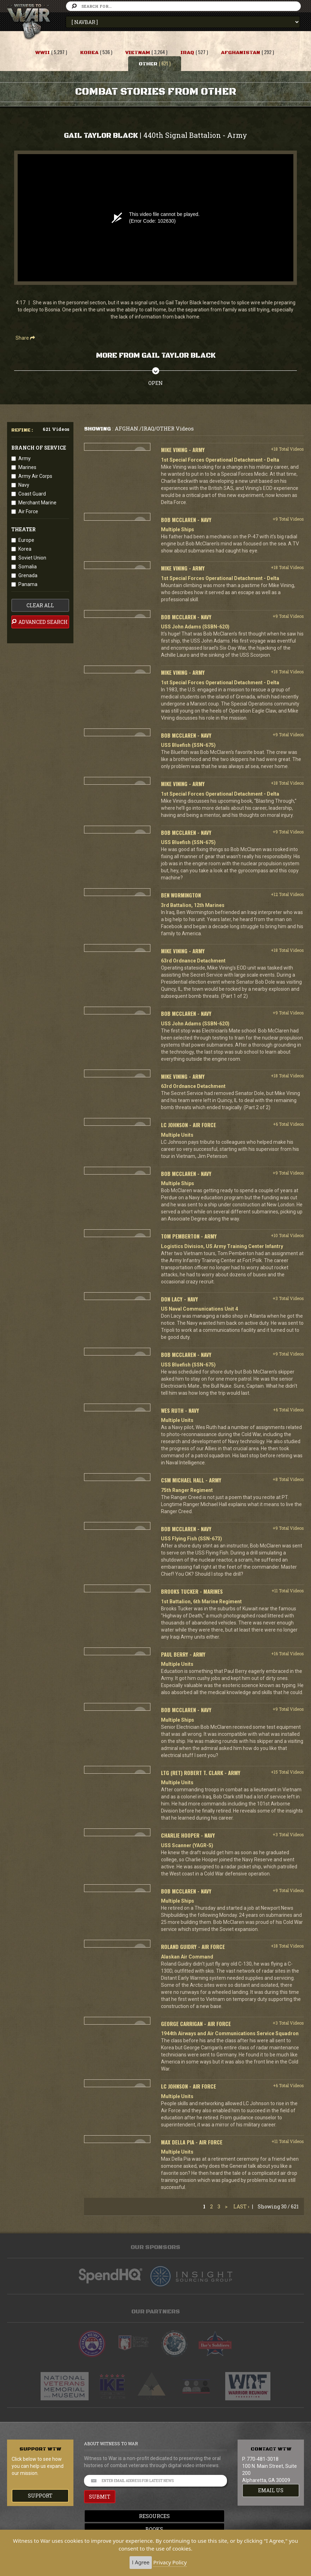 The width and height of the screenshot is (311, 2576). Describe the element at coordinates (25, 338) in the screenshot. I see `Share` at that location.